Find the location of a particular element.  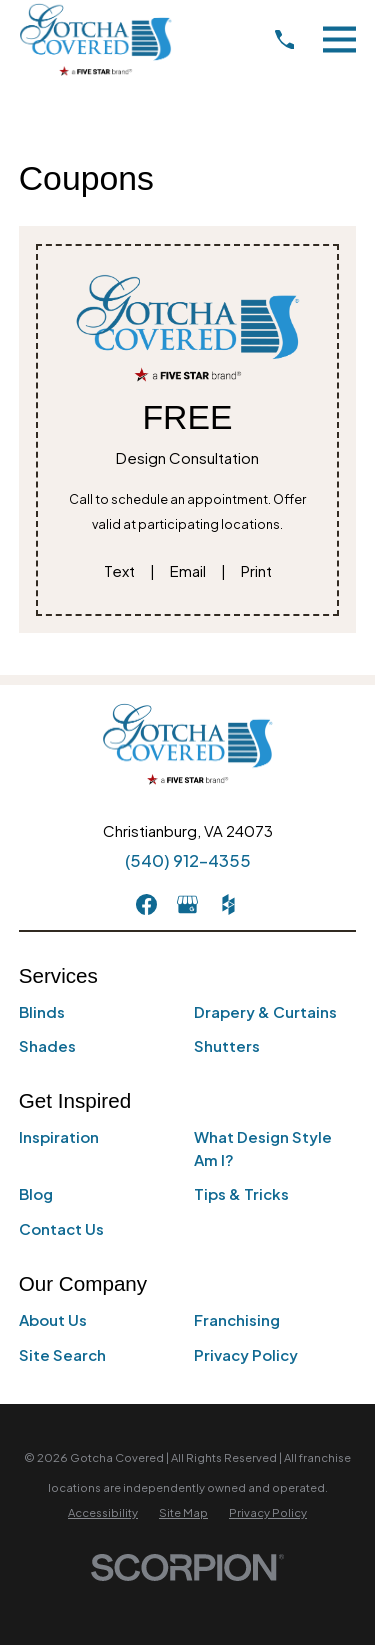

Shutters is located at coordinates (227, 1045).